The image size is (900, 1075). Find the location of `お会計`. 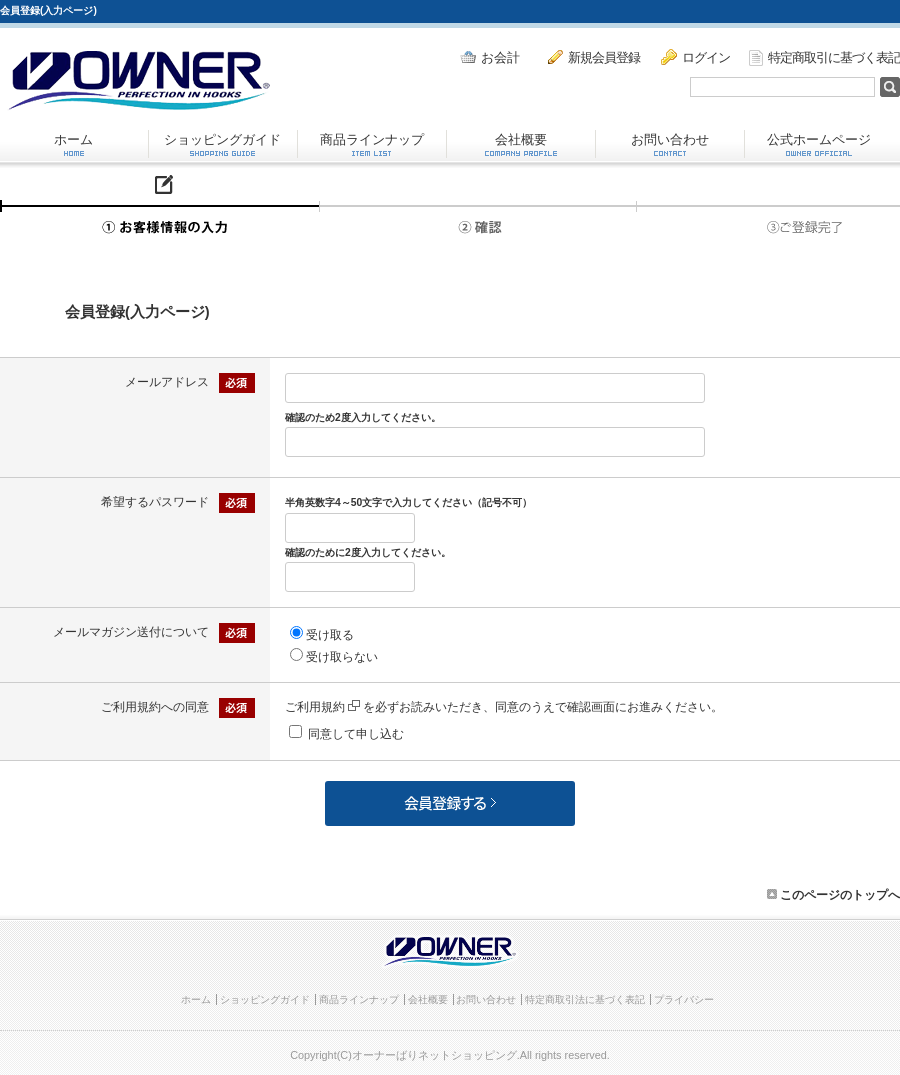

お会計 is located at coordinates (490, 57).